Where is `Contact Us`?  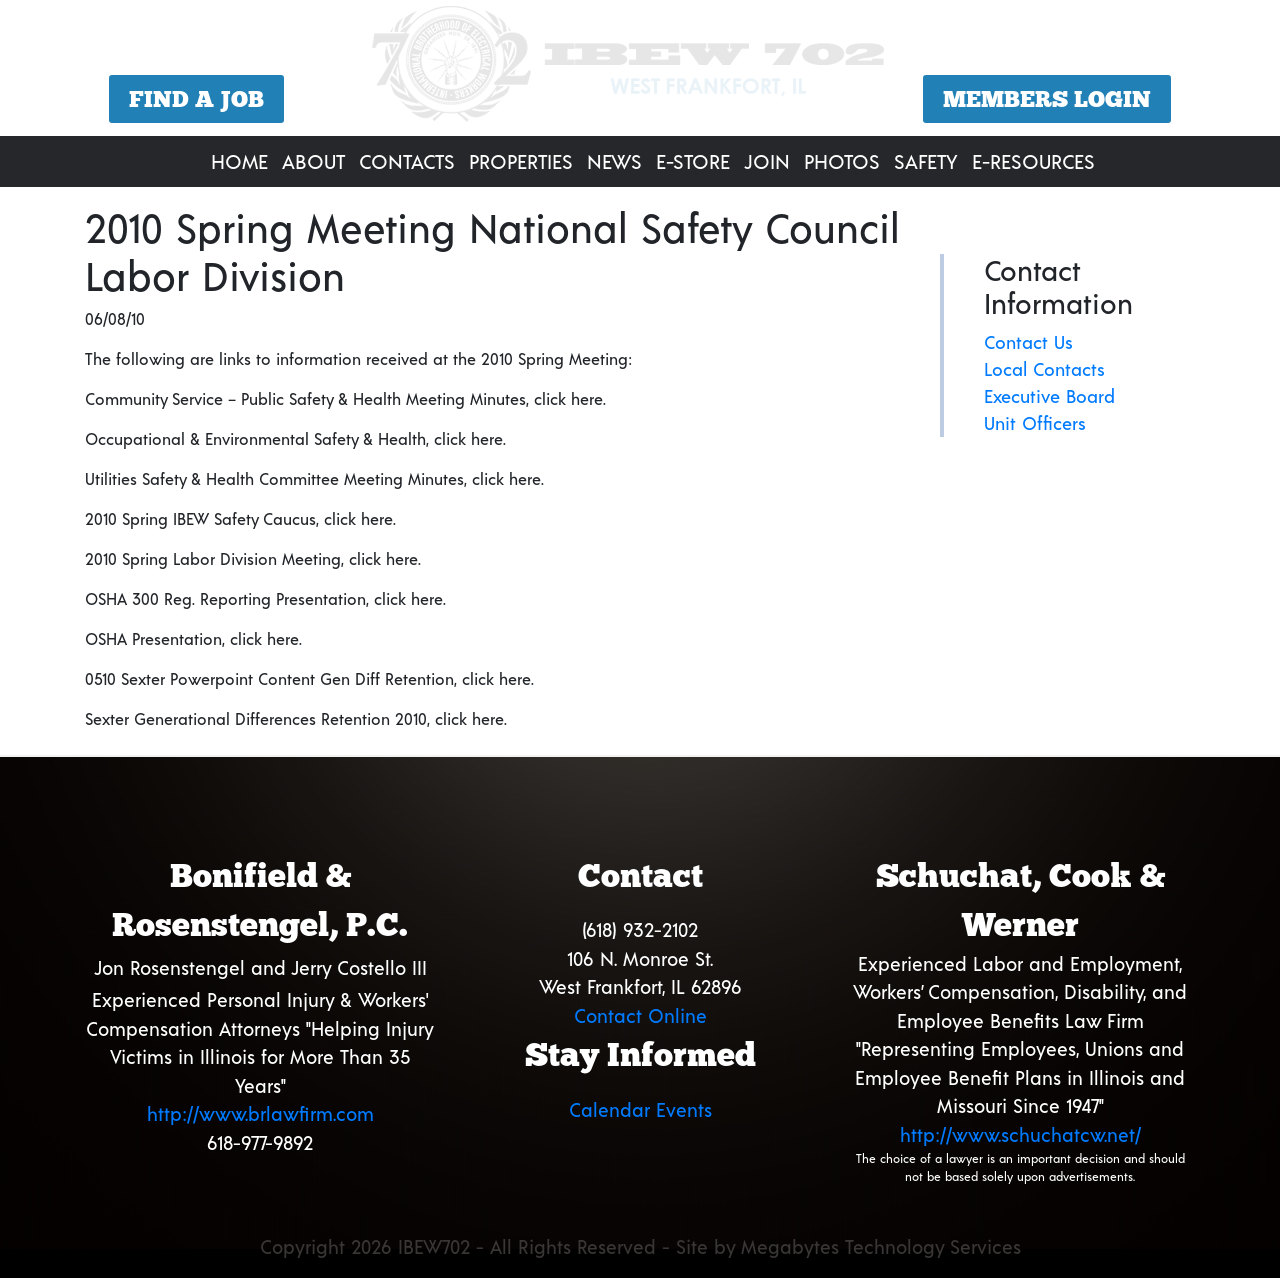 Contact Us is located at coordinates (1028, 342).